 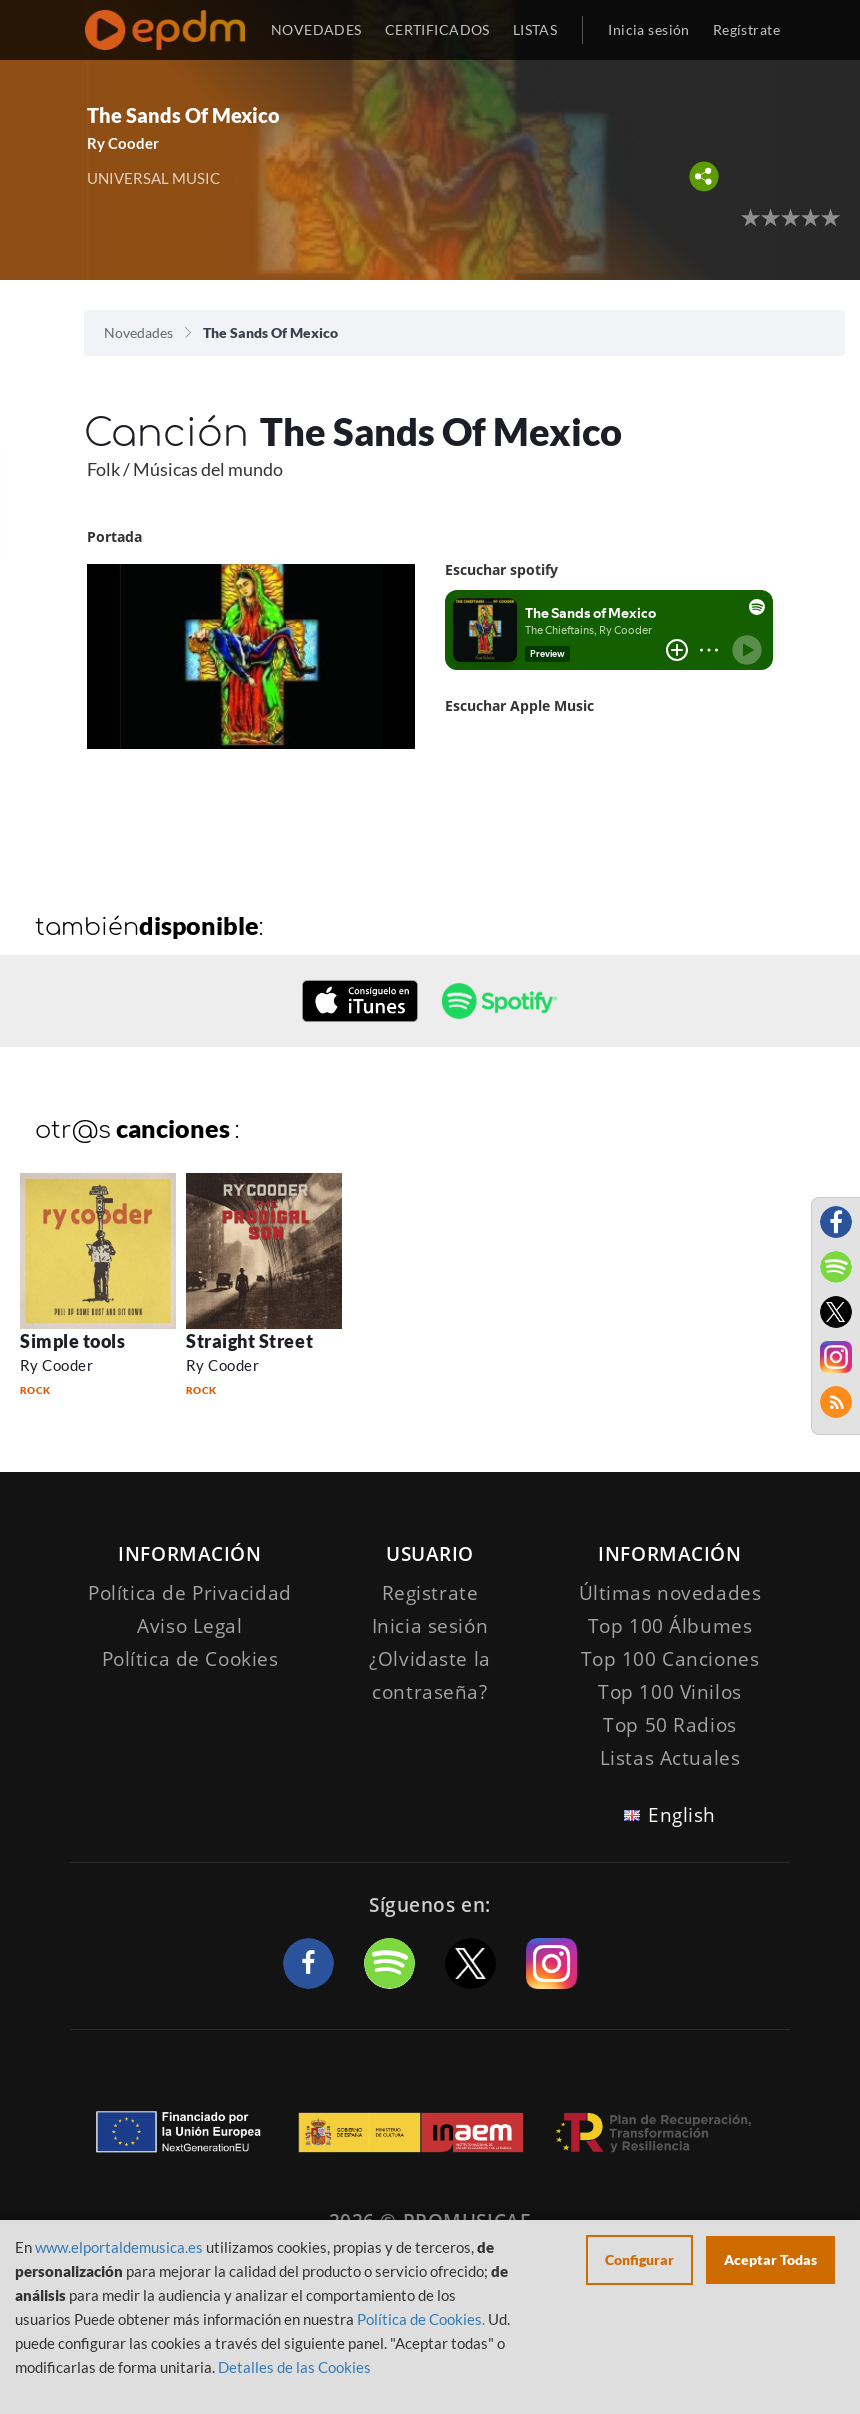 I want to click on Top 100 Vinilos, so click(x=670, y=1692).